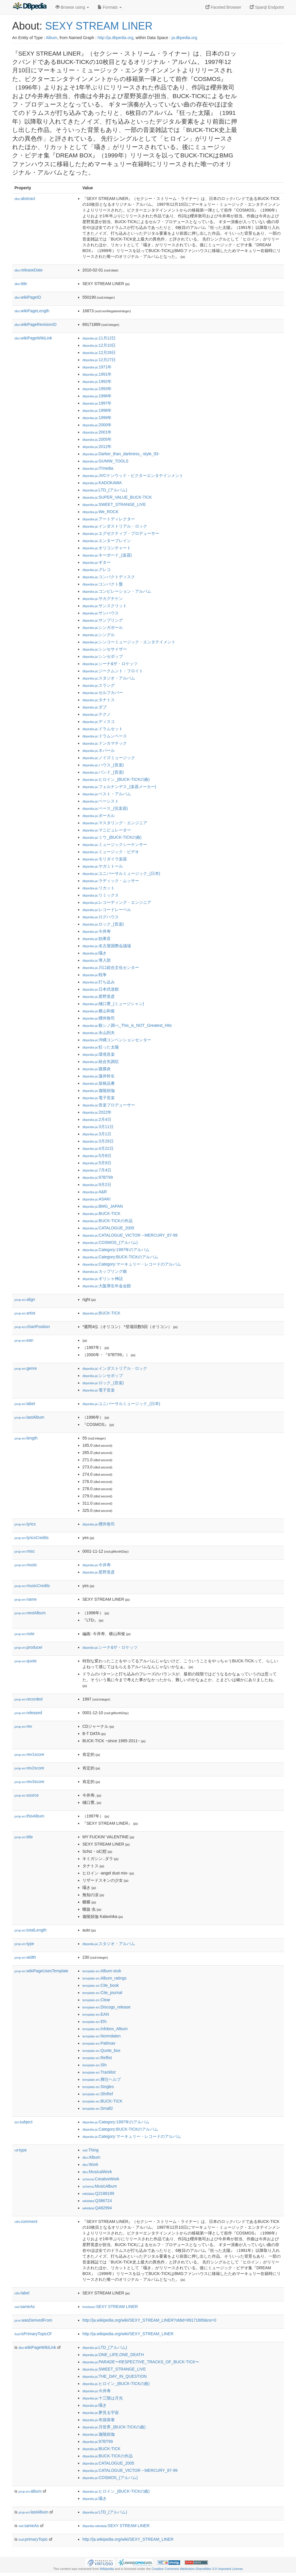 This screenshot has width=296, height=2576. Describe the element at coordinates (197, 2569) in the screenshot. I see `Creative Commons Attribution-ShareAlike 3.0 Unported License` at that location.